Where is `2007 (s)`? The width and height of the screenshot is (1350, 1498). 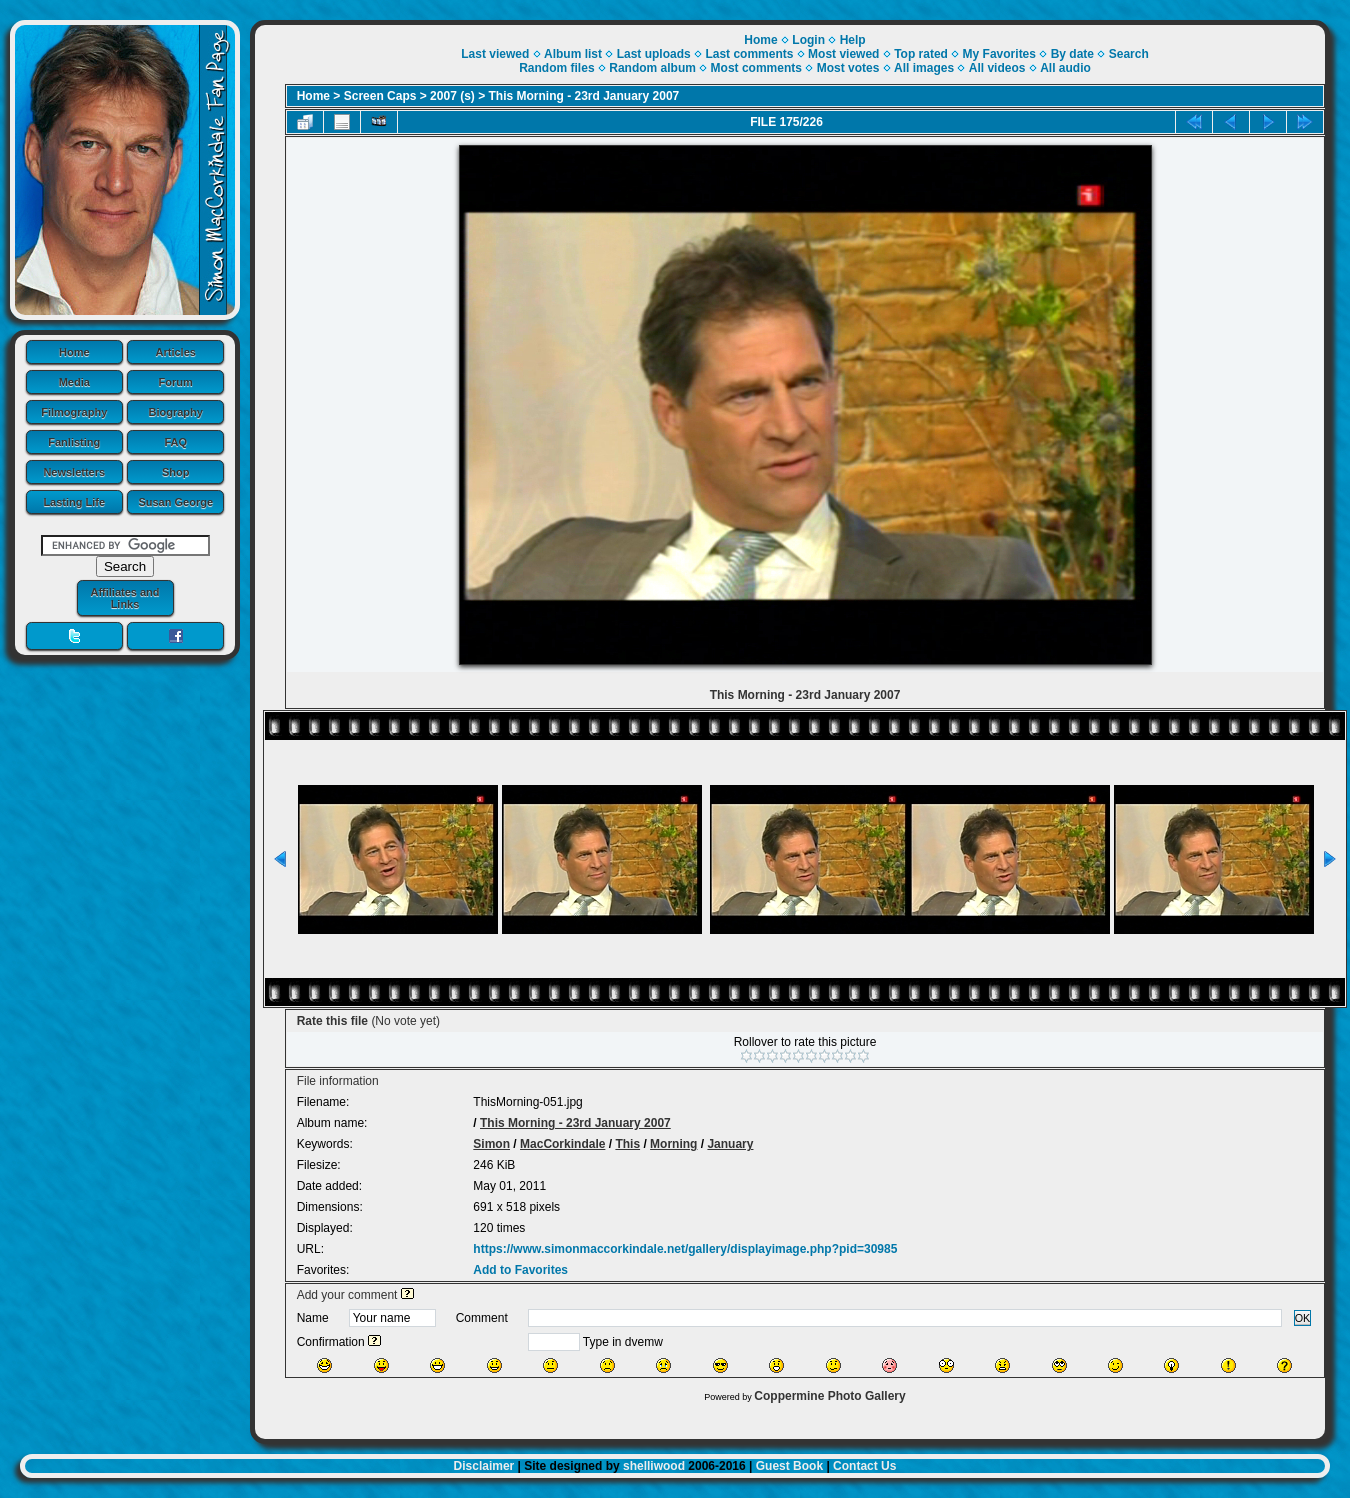 2007 (s) is located at coordinates (452, 96).